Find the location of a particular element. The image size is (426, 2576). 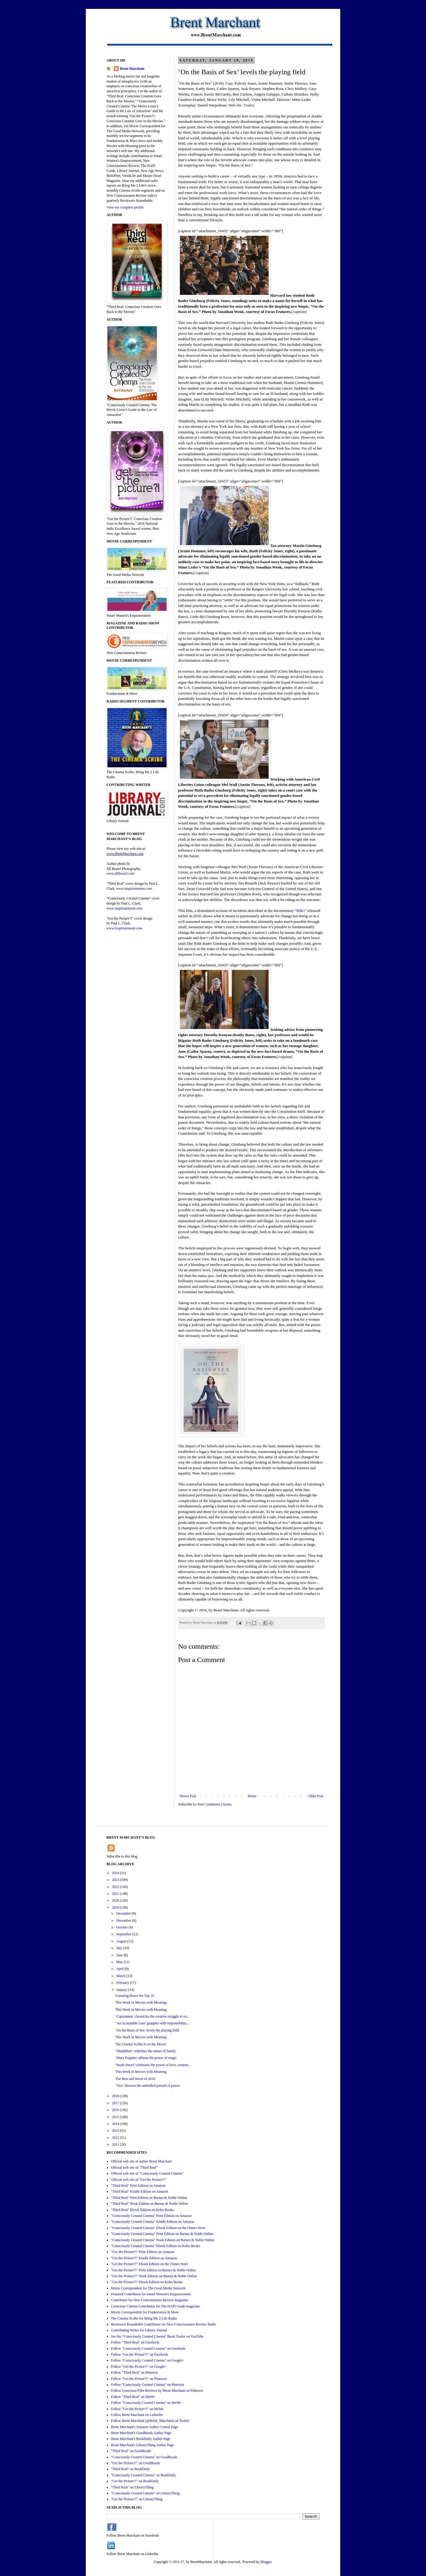

The Cinema Scribe for Bring Me 2 Life Radio is located at coordinates (144, 2318).